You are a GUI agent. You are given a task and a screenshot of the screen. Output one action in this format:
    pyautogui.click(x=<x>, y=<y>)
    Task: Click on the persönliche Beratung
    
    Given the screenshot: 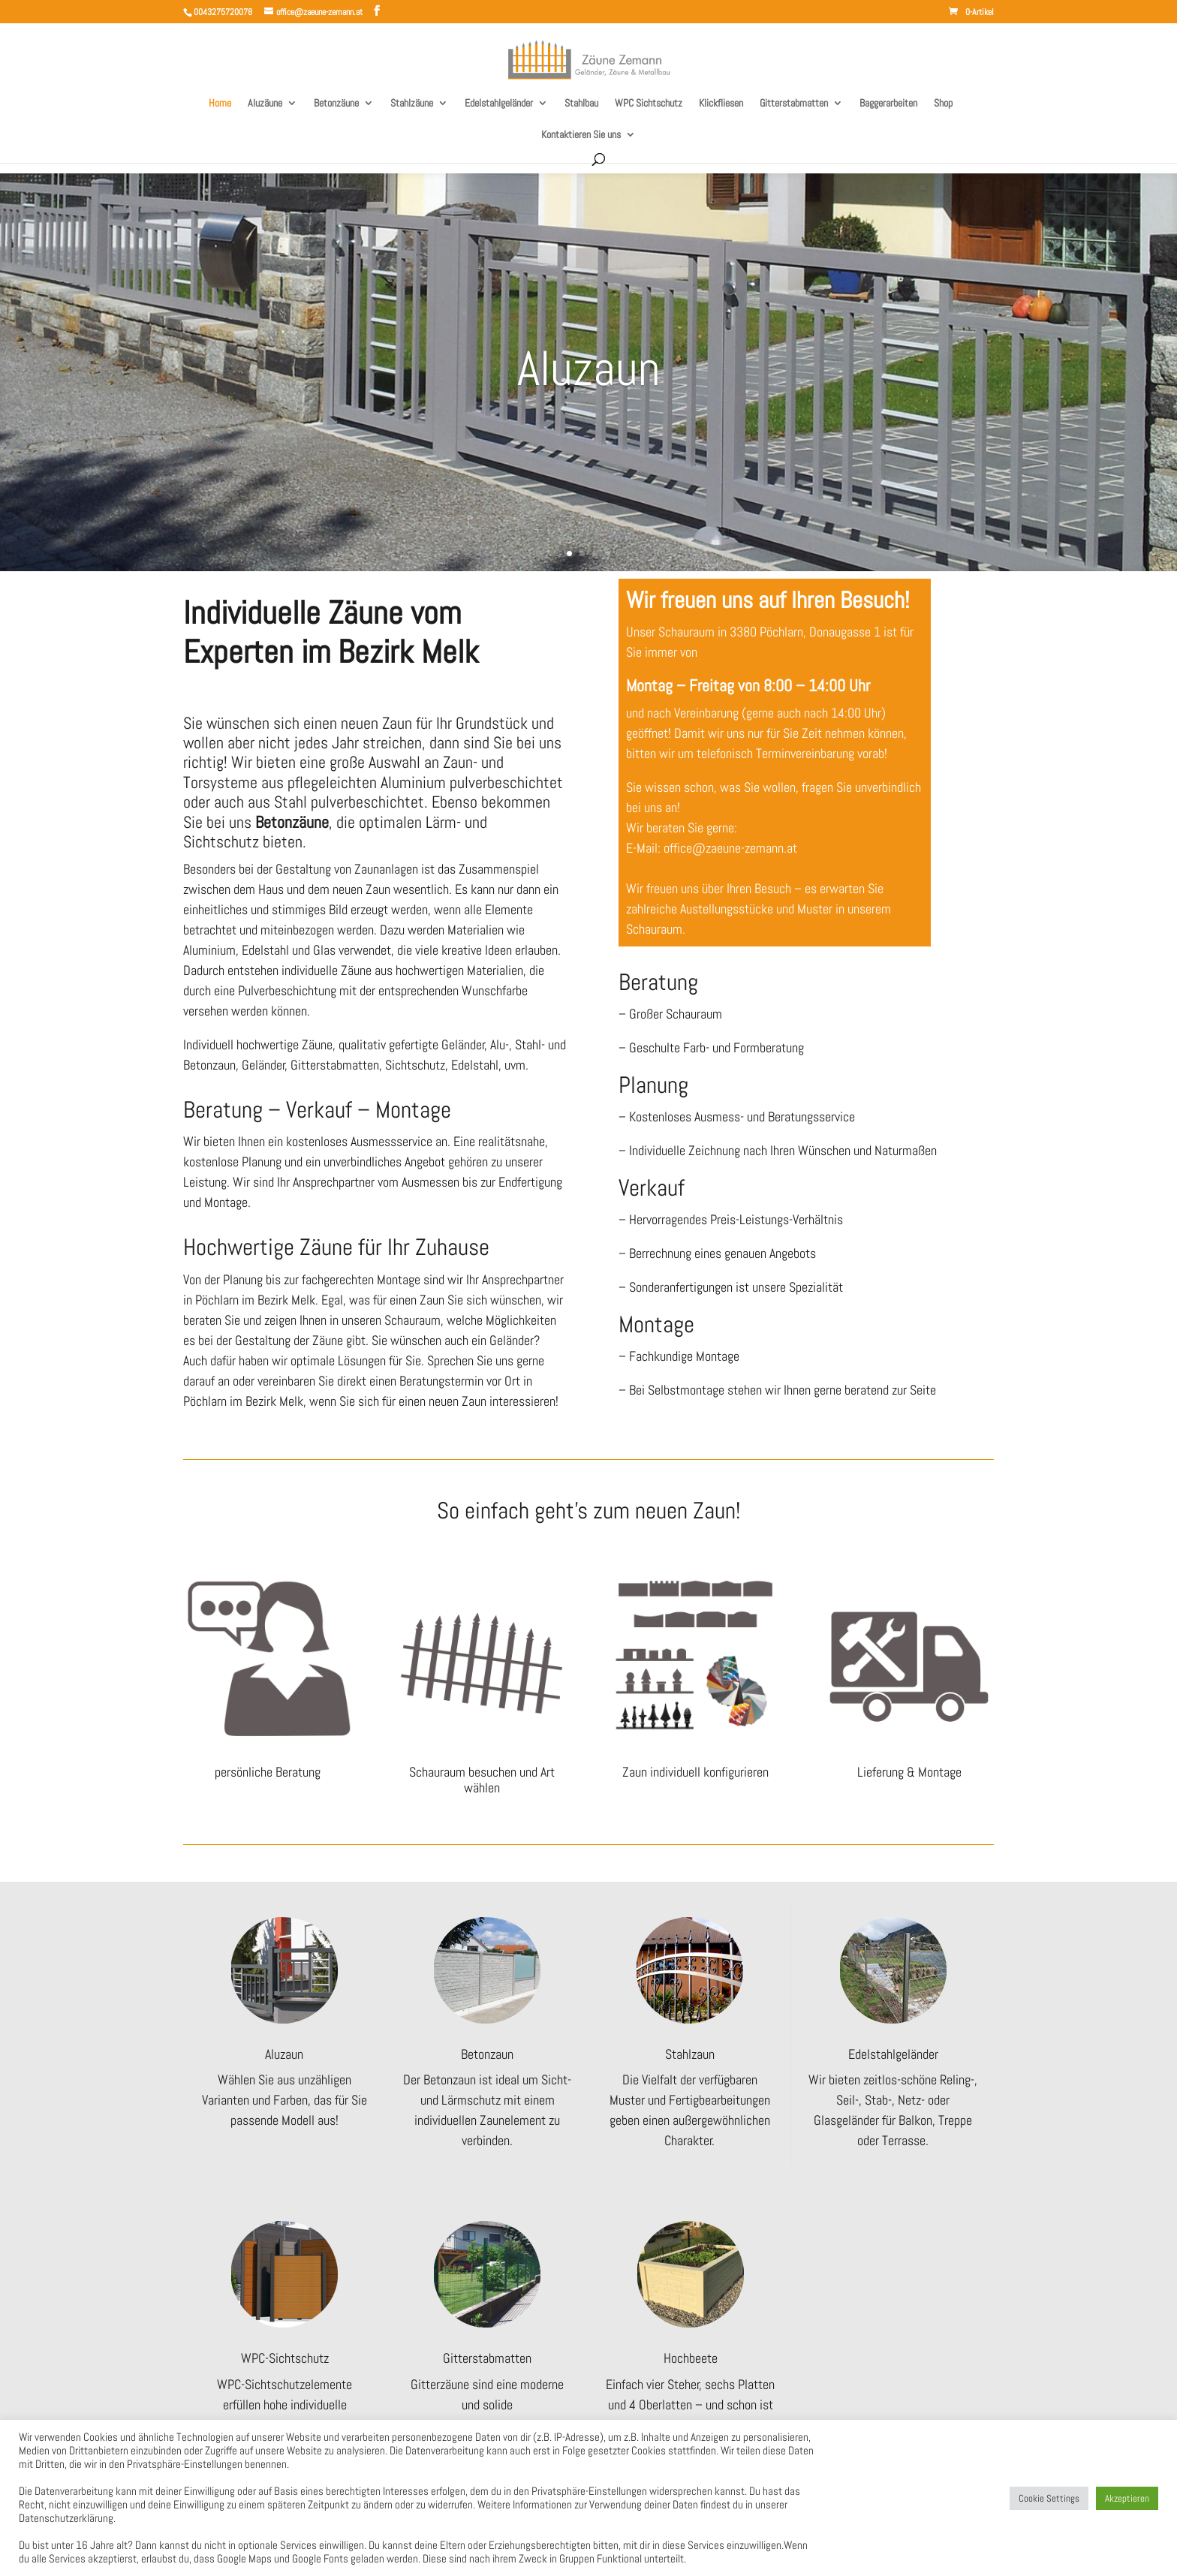 What is the action you would take?
    pyautogui.click(x=268, y=1771)
    